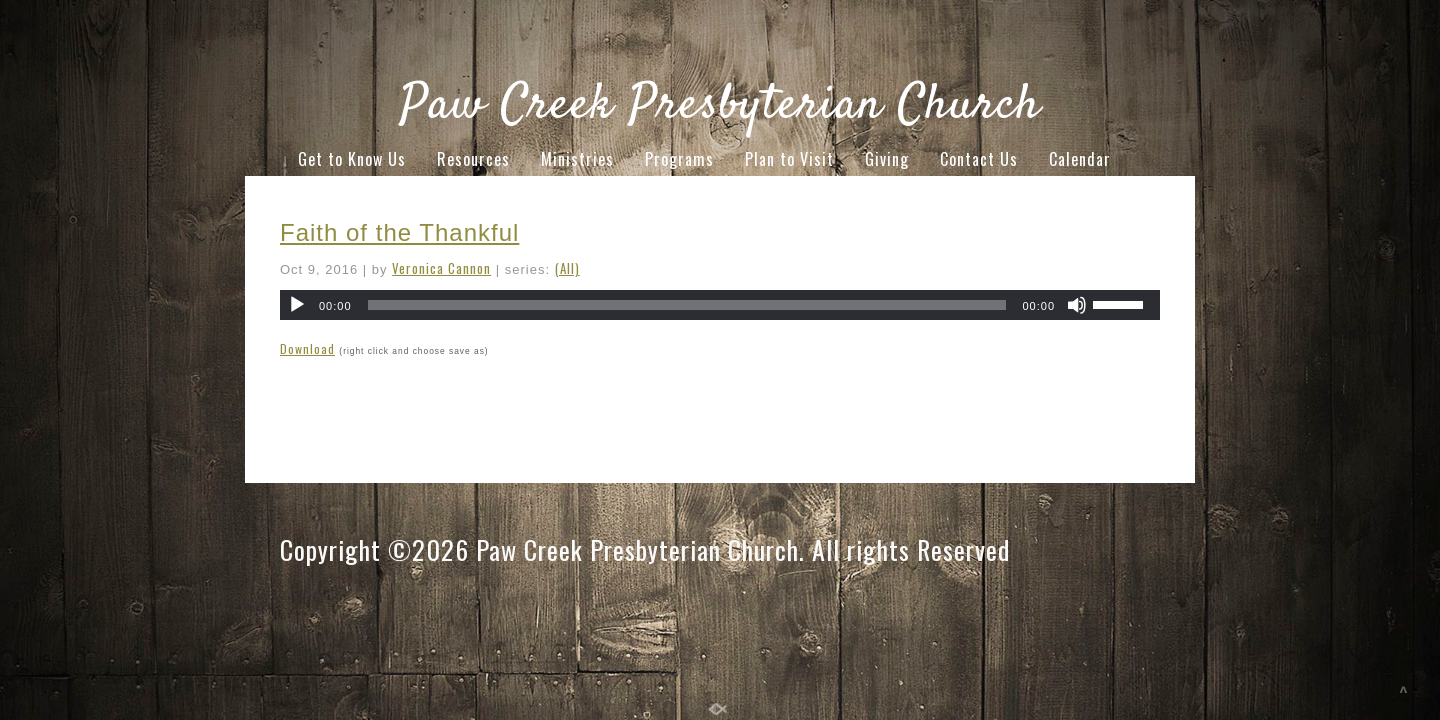  I want to click on Ministries, so click(577, 159).